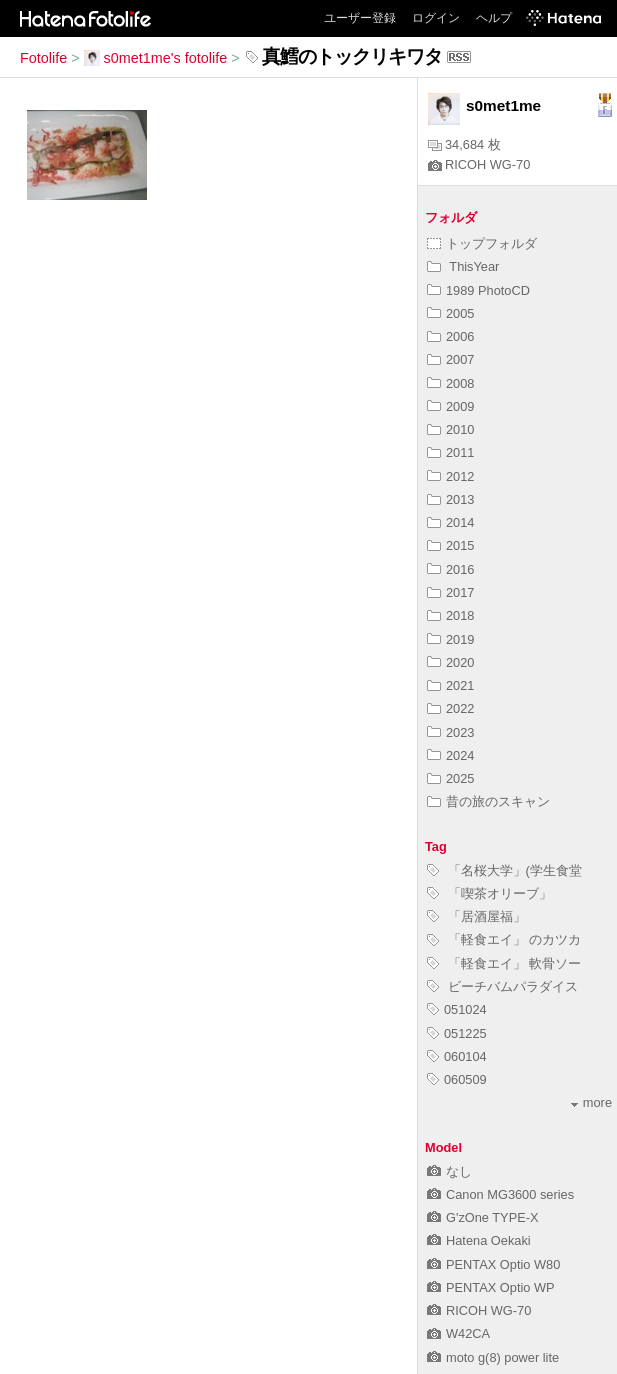 This screenshot has width=617, height=1374. What do you see at coordinates (436, 18) in the screenshot?
I see `ログイン` at bounding box center [436, 18].